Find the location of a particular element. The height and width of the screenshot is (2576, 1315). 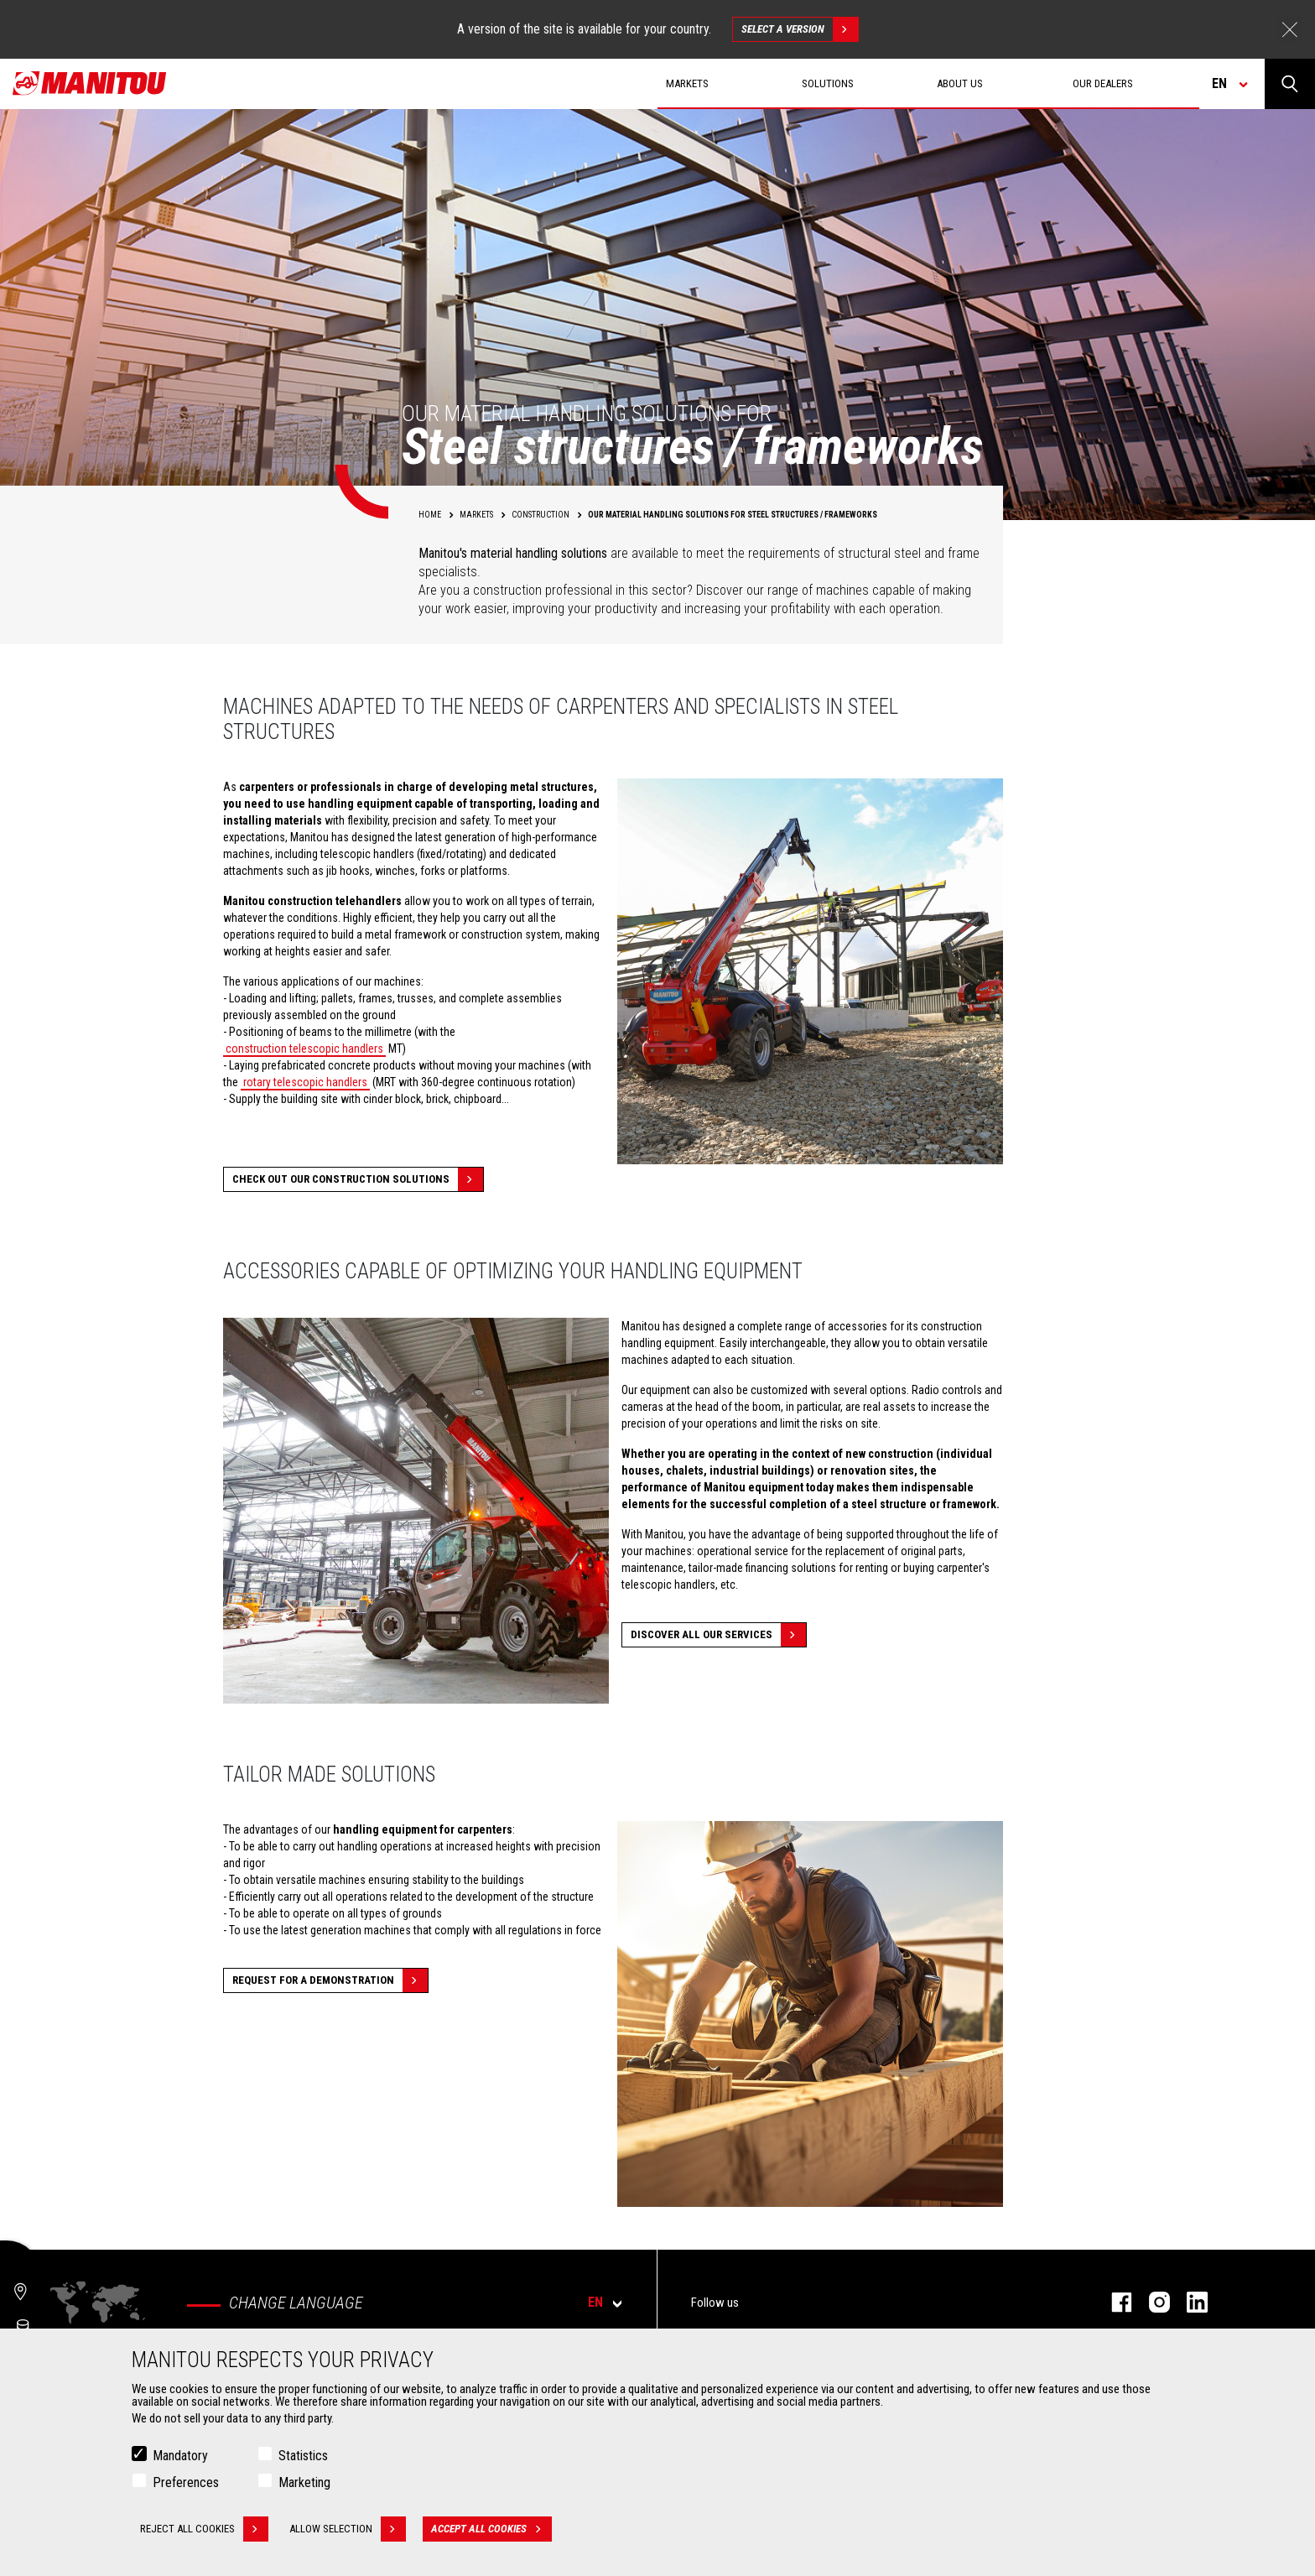

instagram is located at coordinates (1151, 2302).